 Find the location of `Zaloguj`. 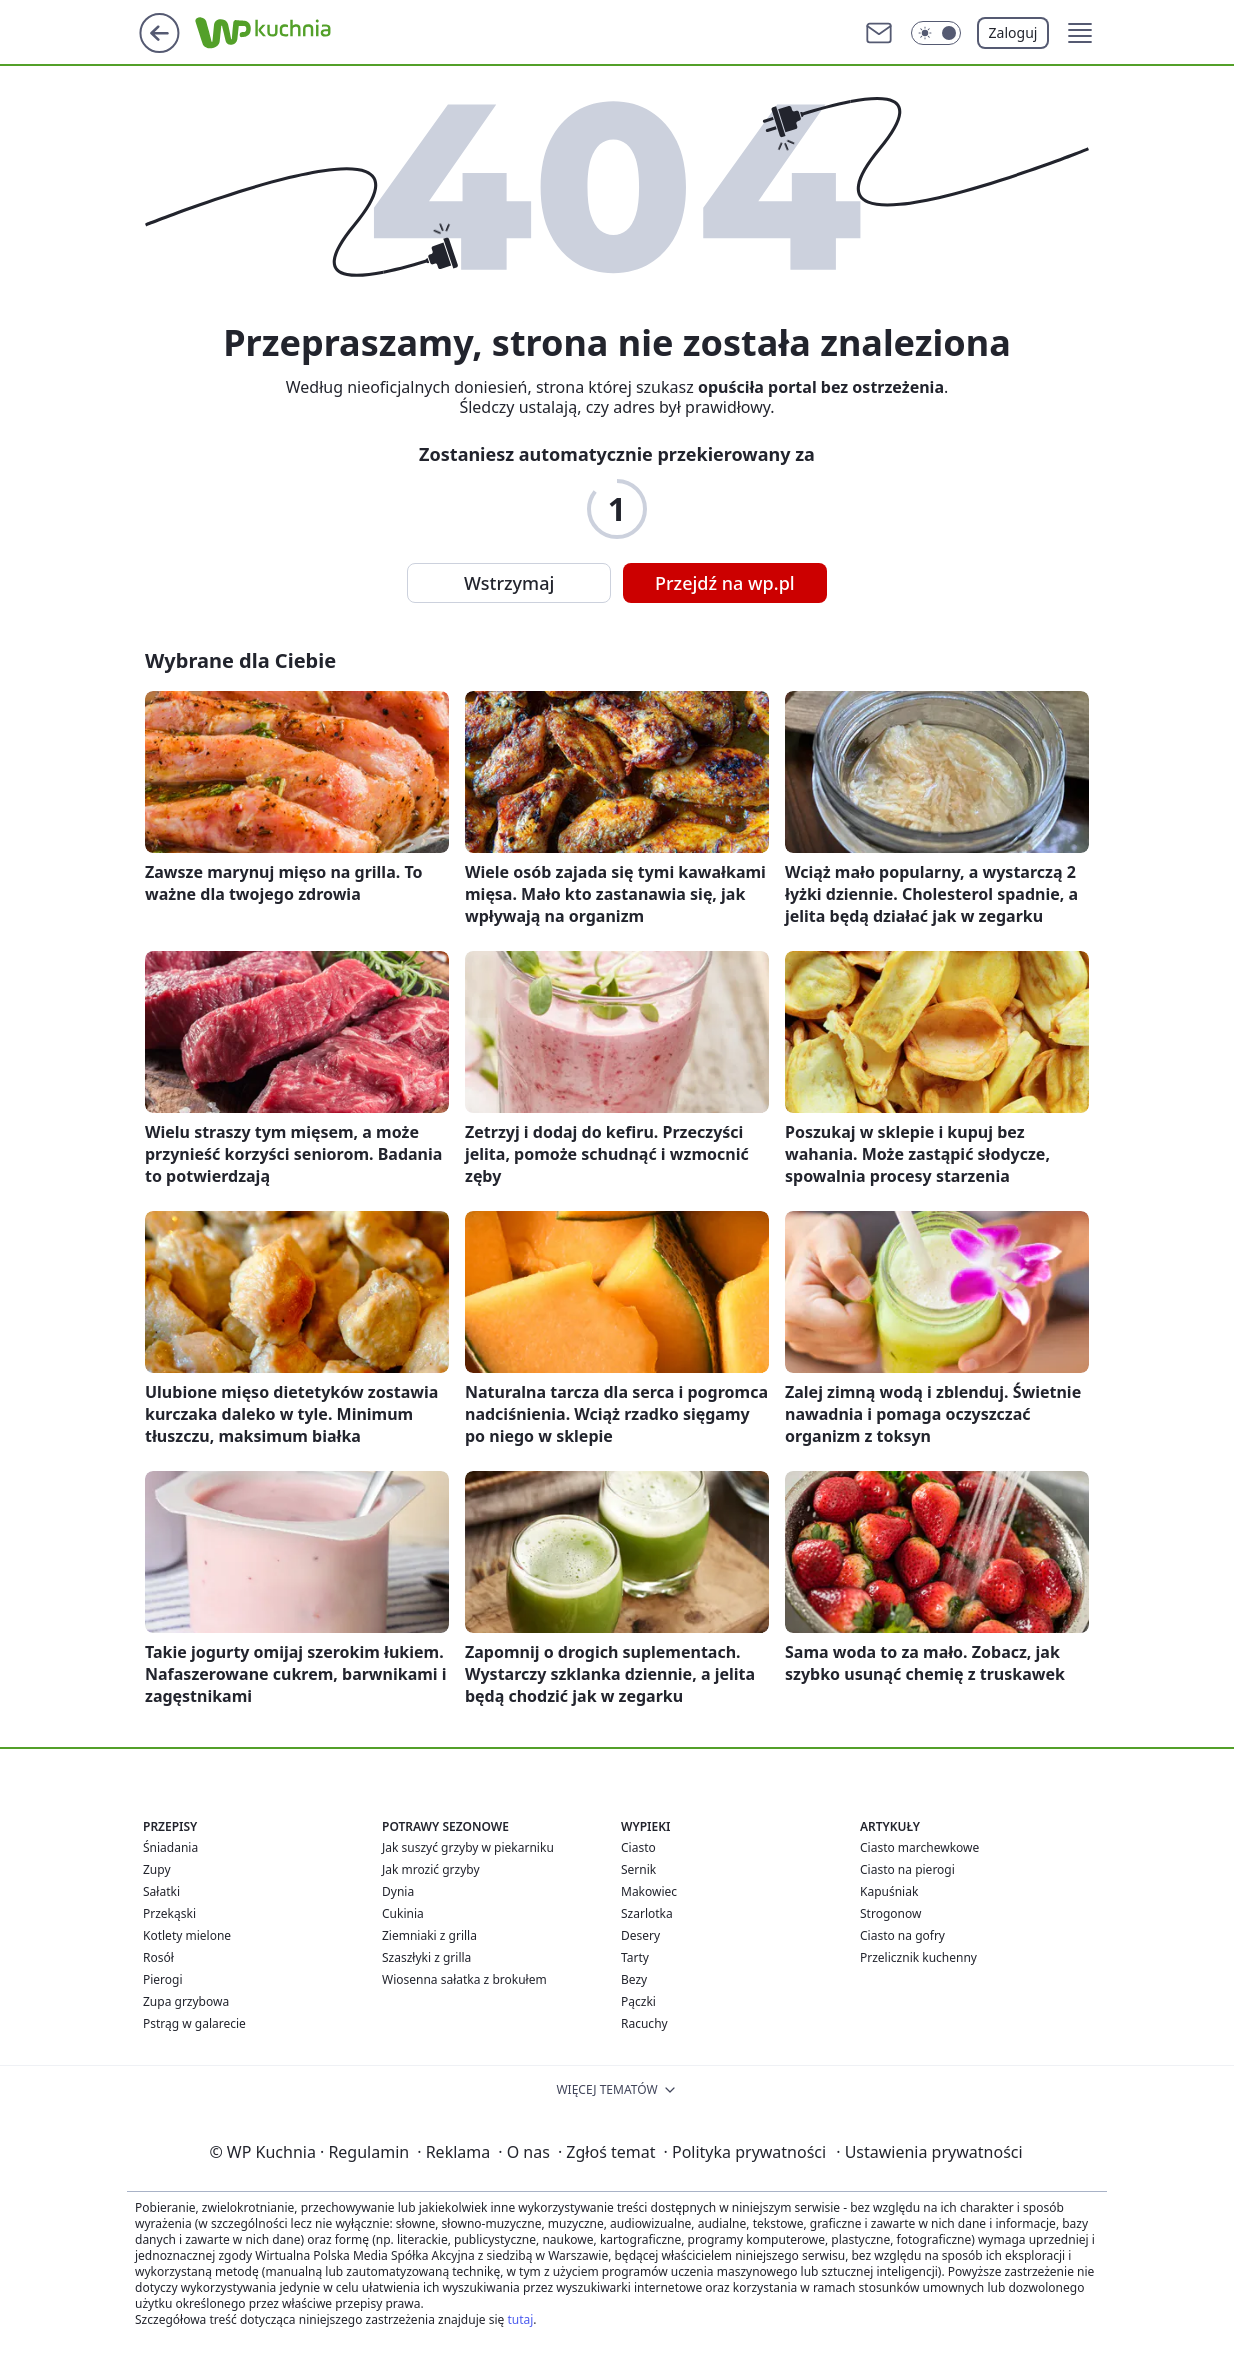

Zaloguj is located at coordinates (1013, 32).